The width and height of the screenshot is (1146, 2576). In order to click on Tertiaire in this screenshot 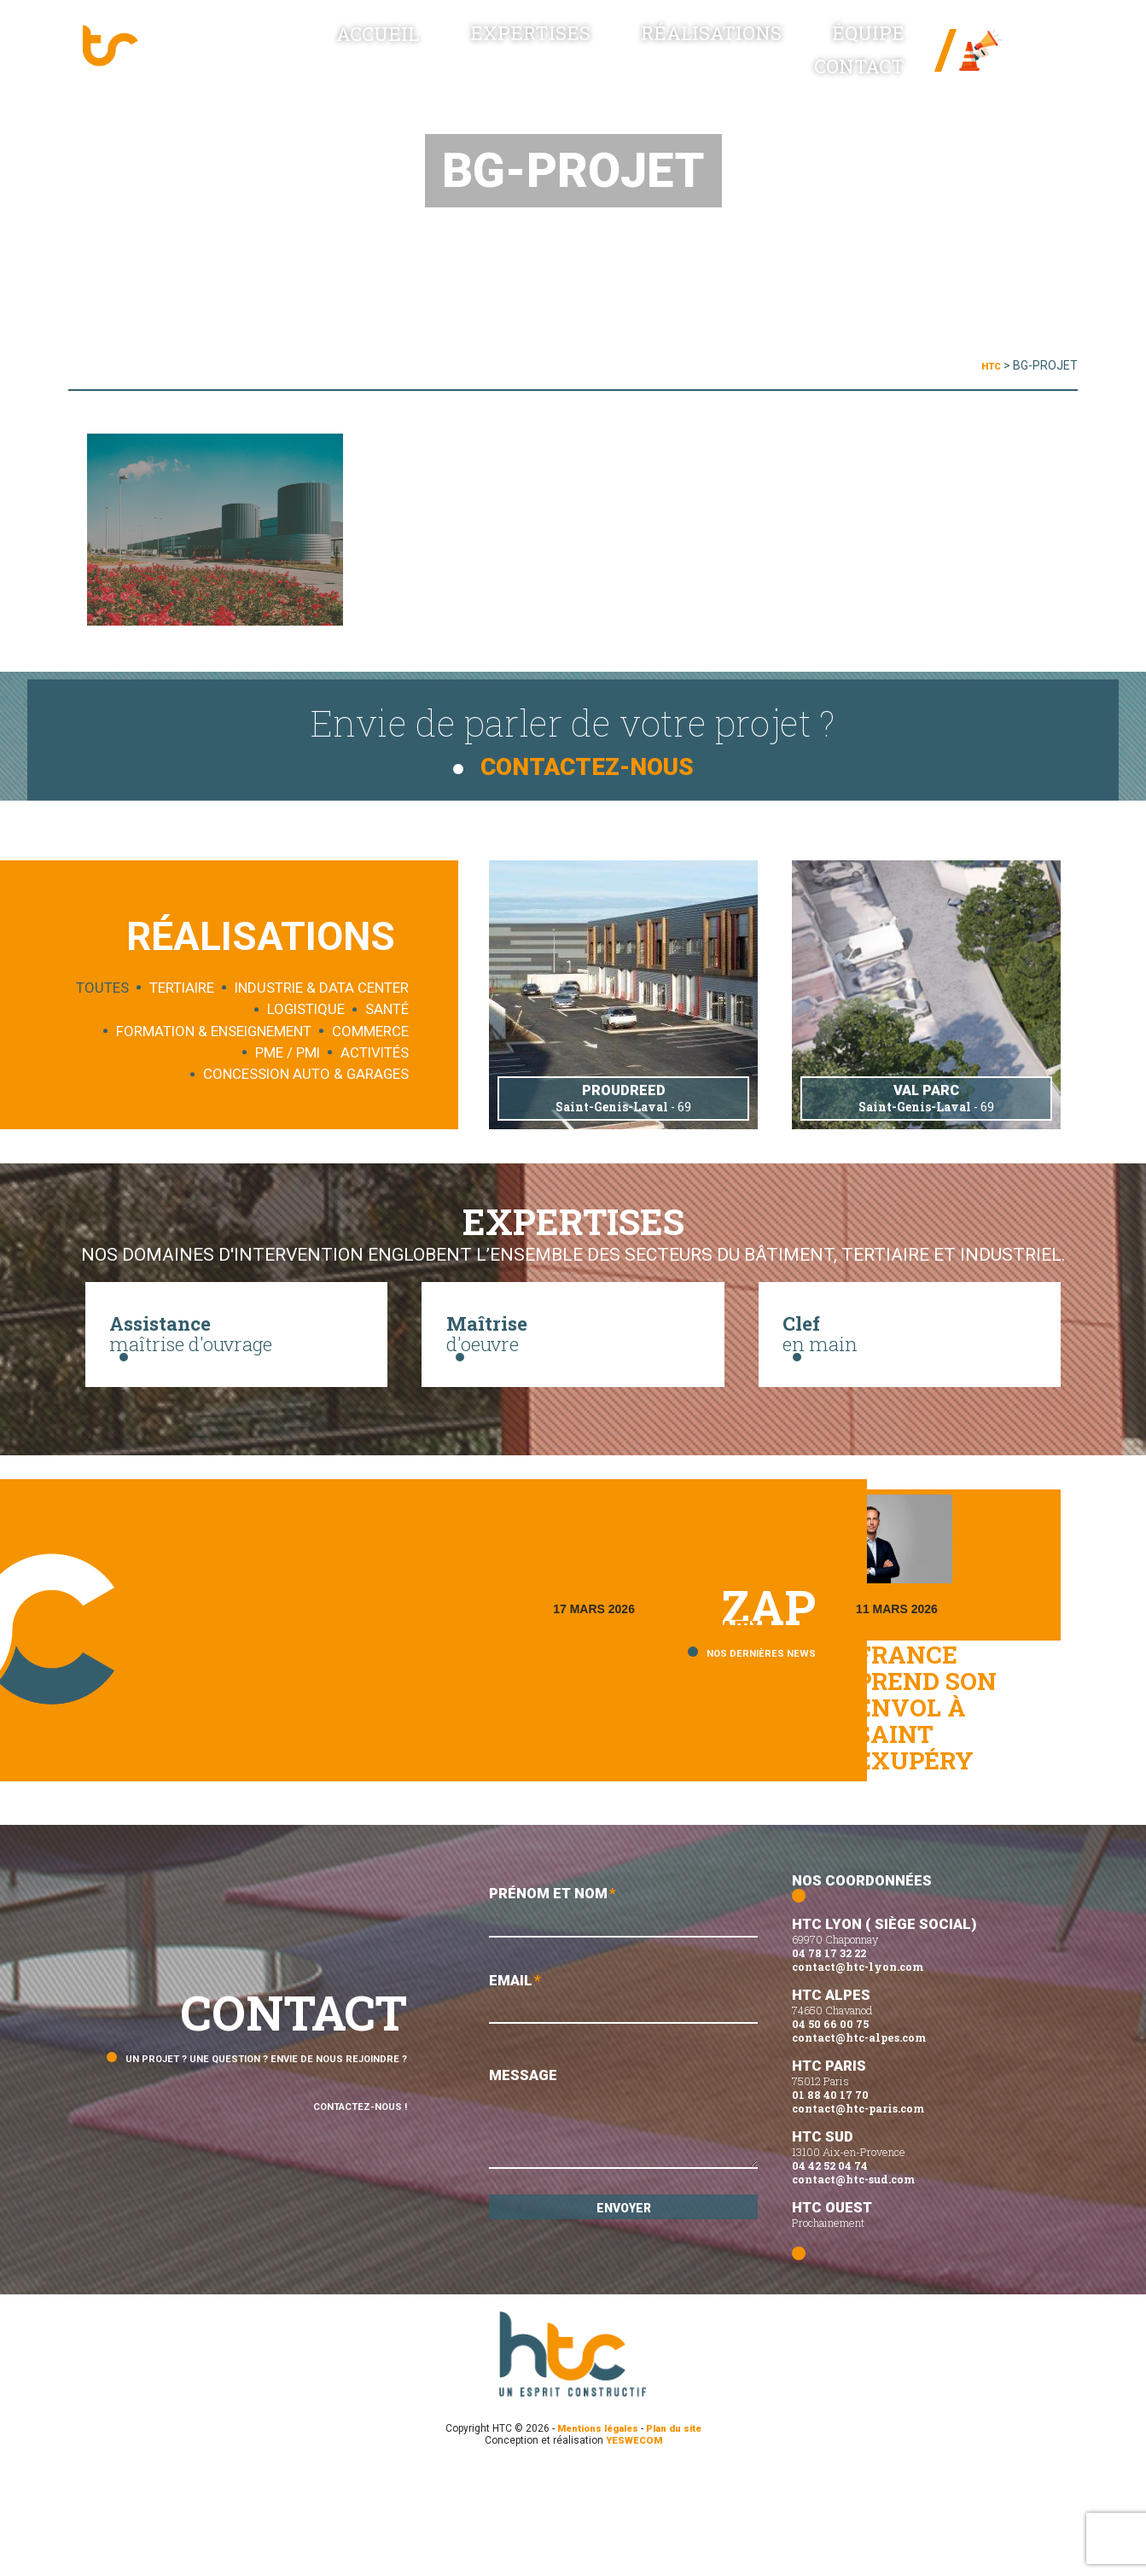, I will do `click(181, 985)`.